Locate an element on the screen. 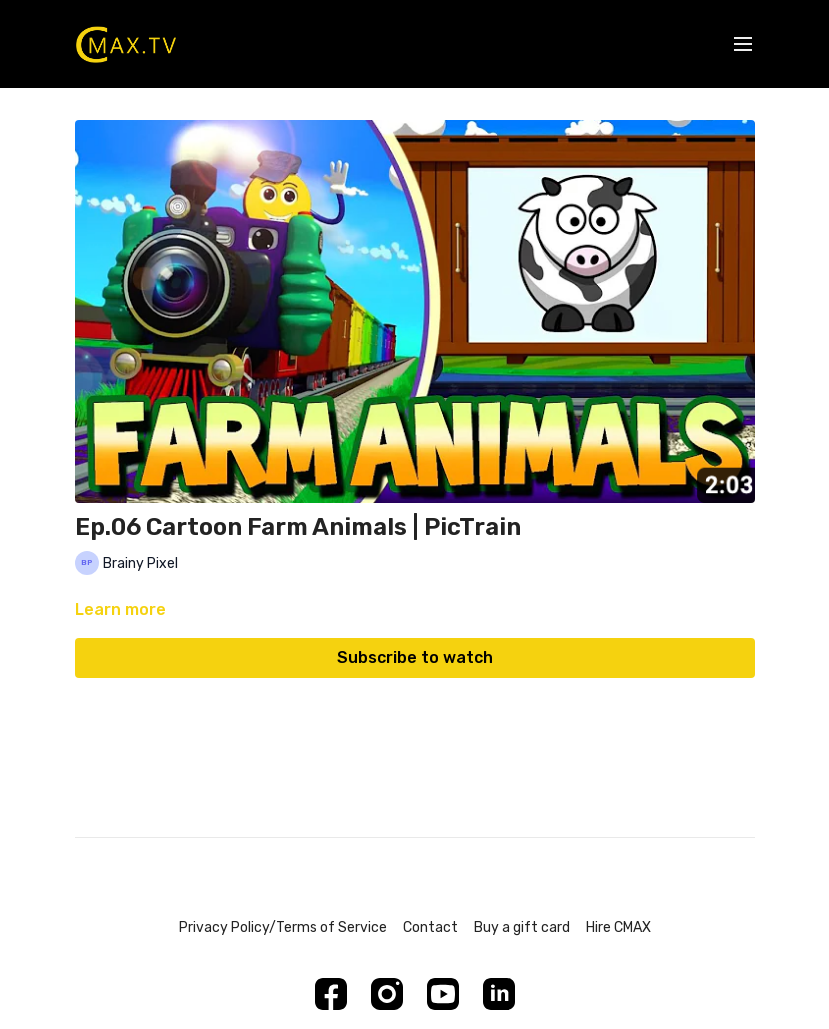 The width and height of the screenshot is (829, 1029). Buy a gift card is located at coordinates (522, 927).